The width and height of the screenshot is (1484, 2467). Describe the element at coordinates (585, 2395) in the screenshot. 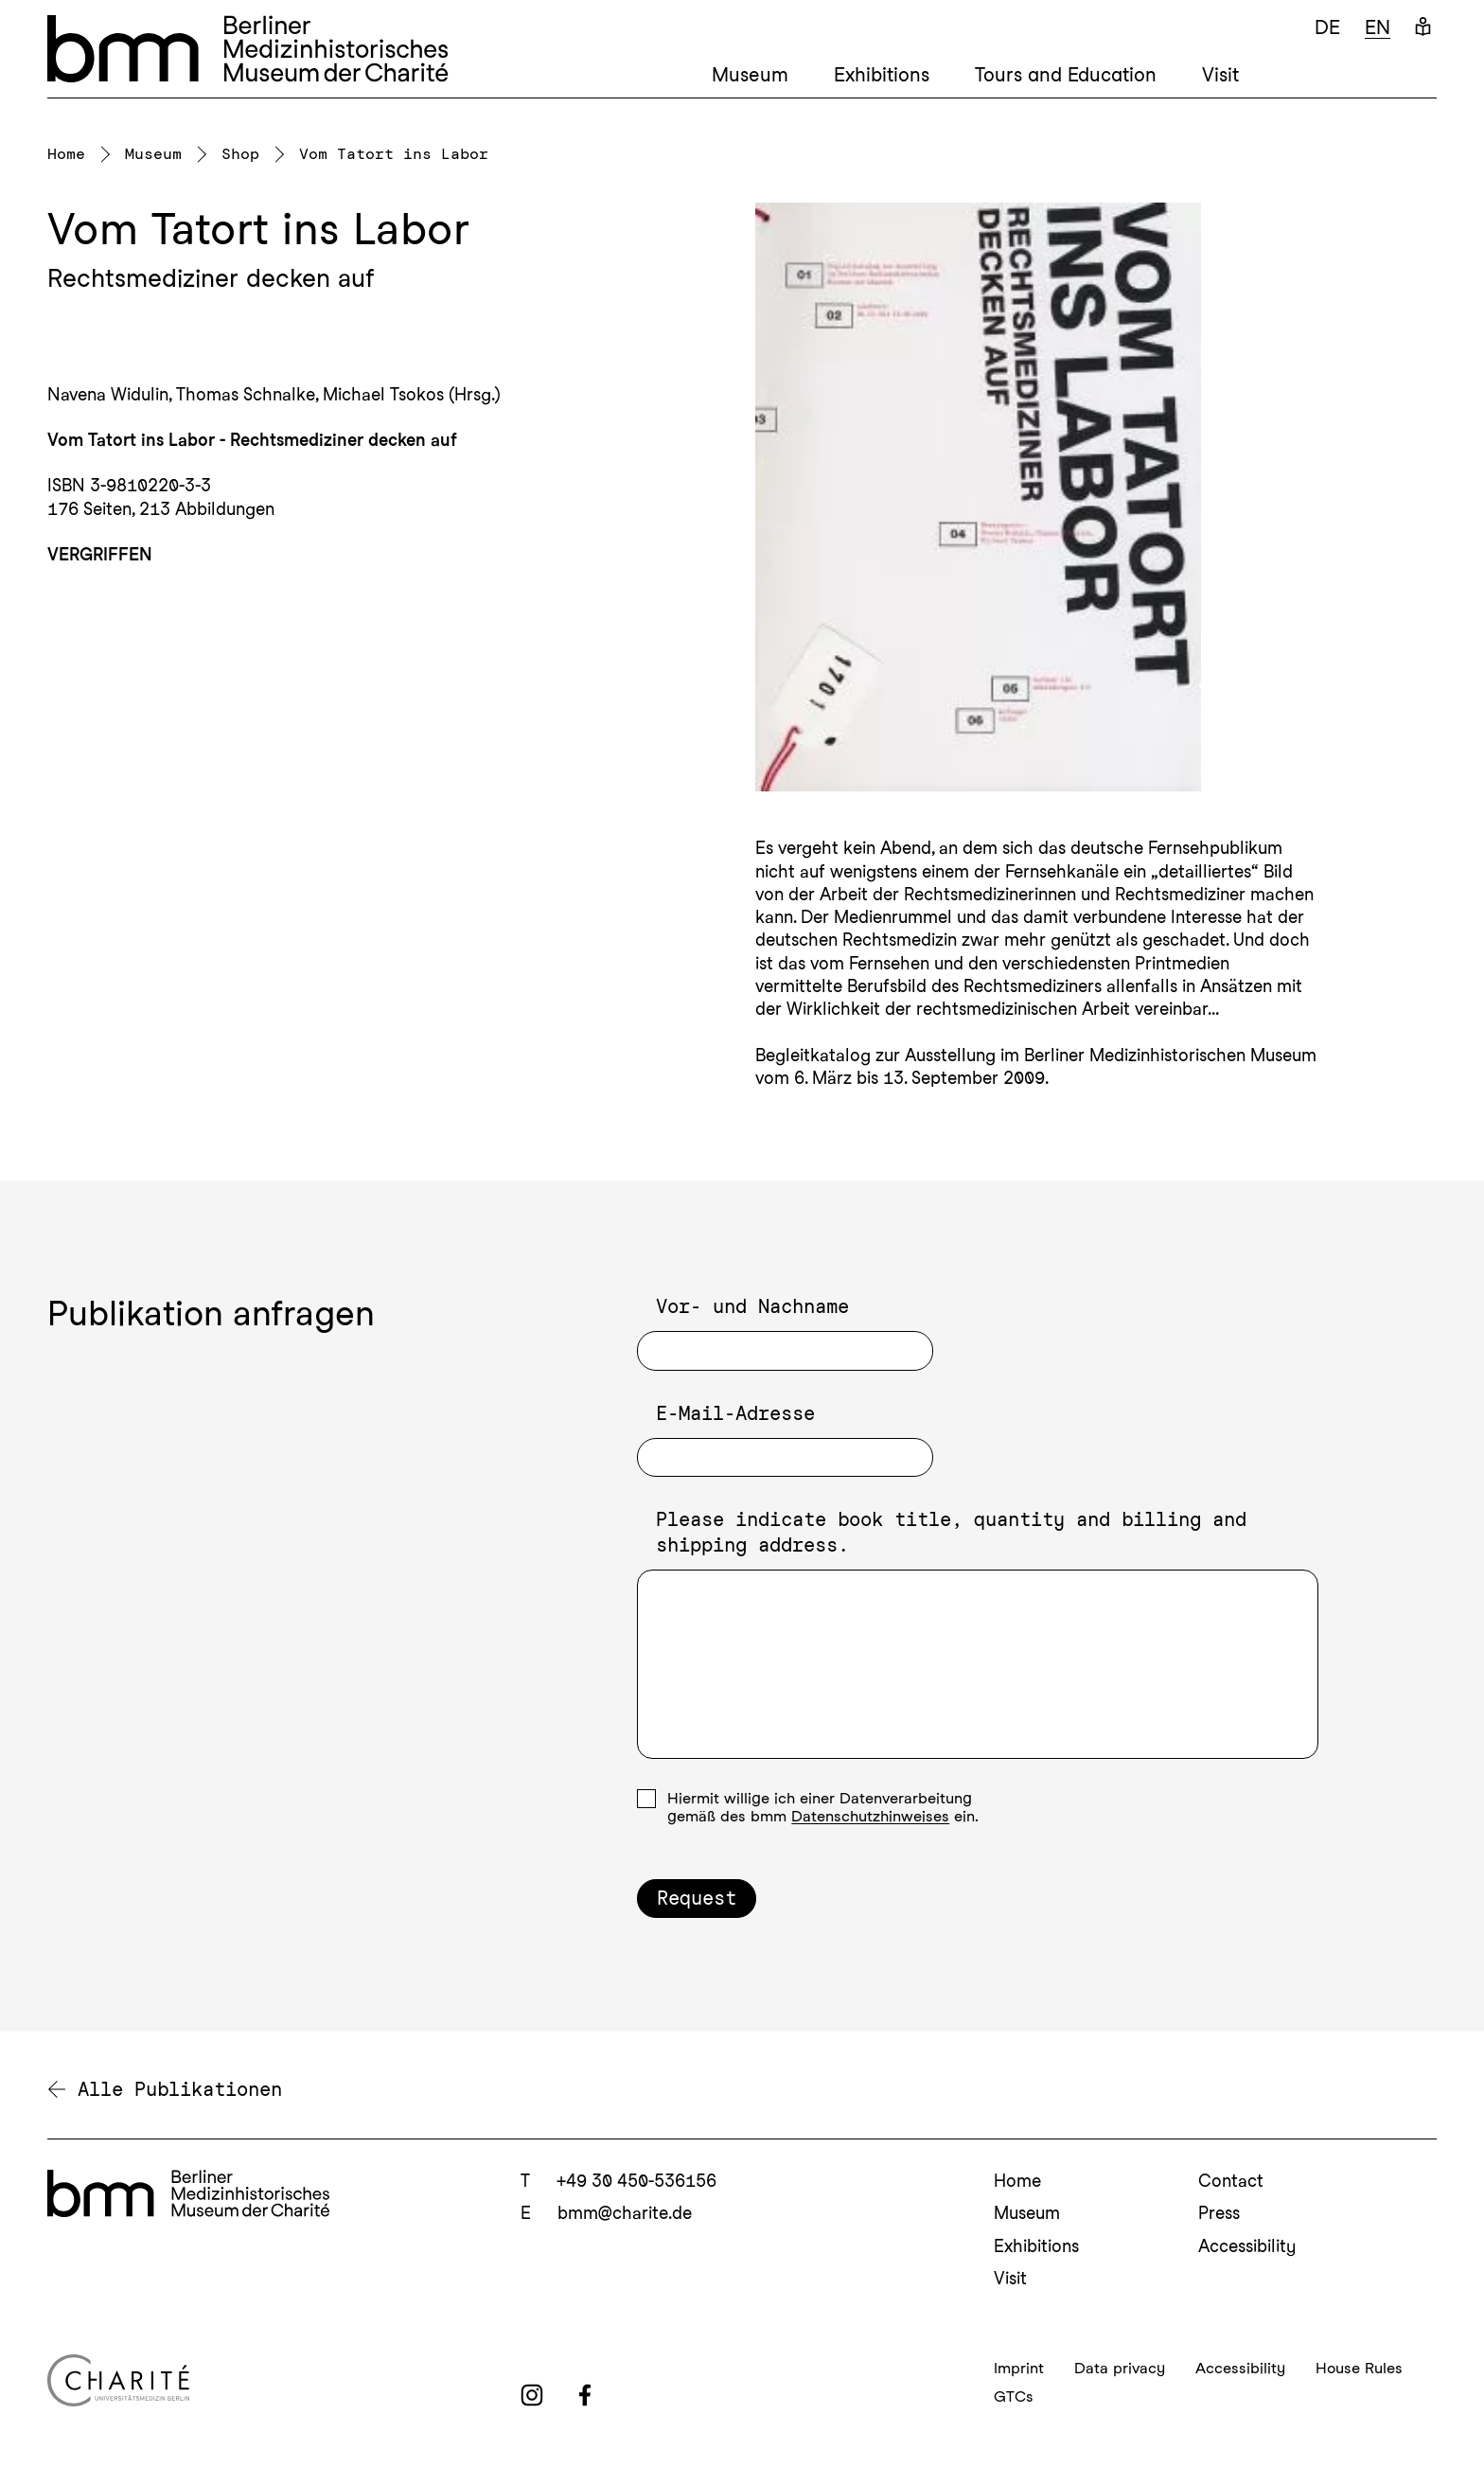

I see `[facebook]` at that location.